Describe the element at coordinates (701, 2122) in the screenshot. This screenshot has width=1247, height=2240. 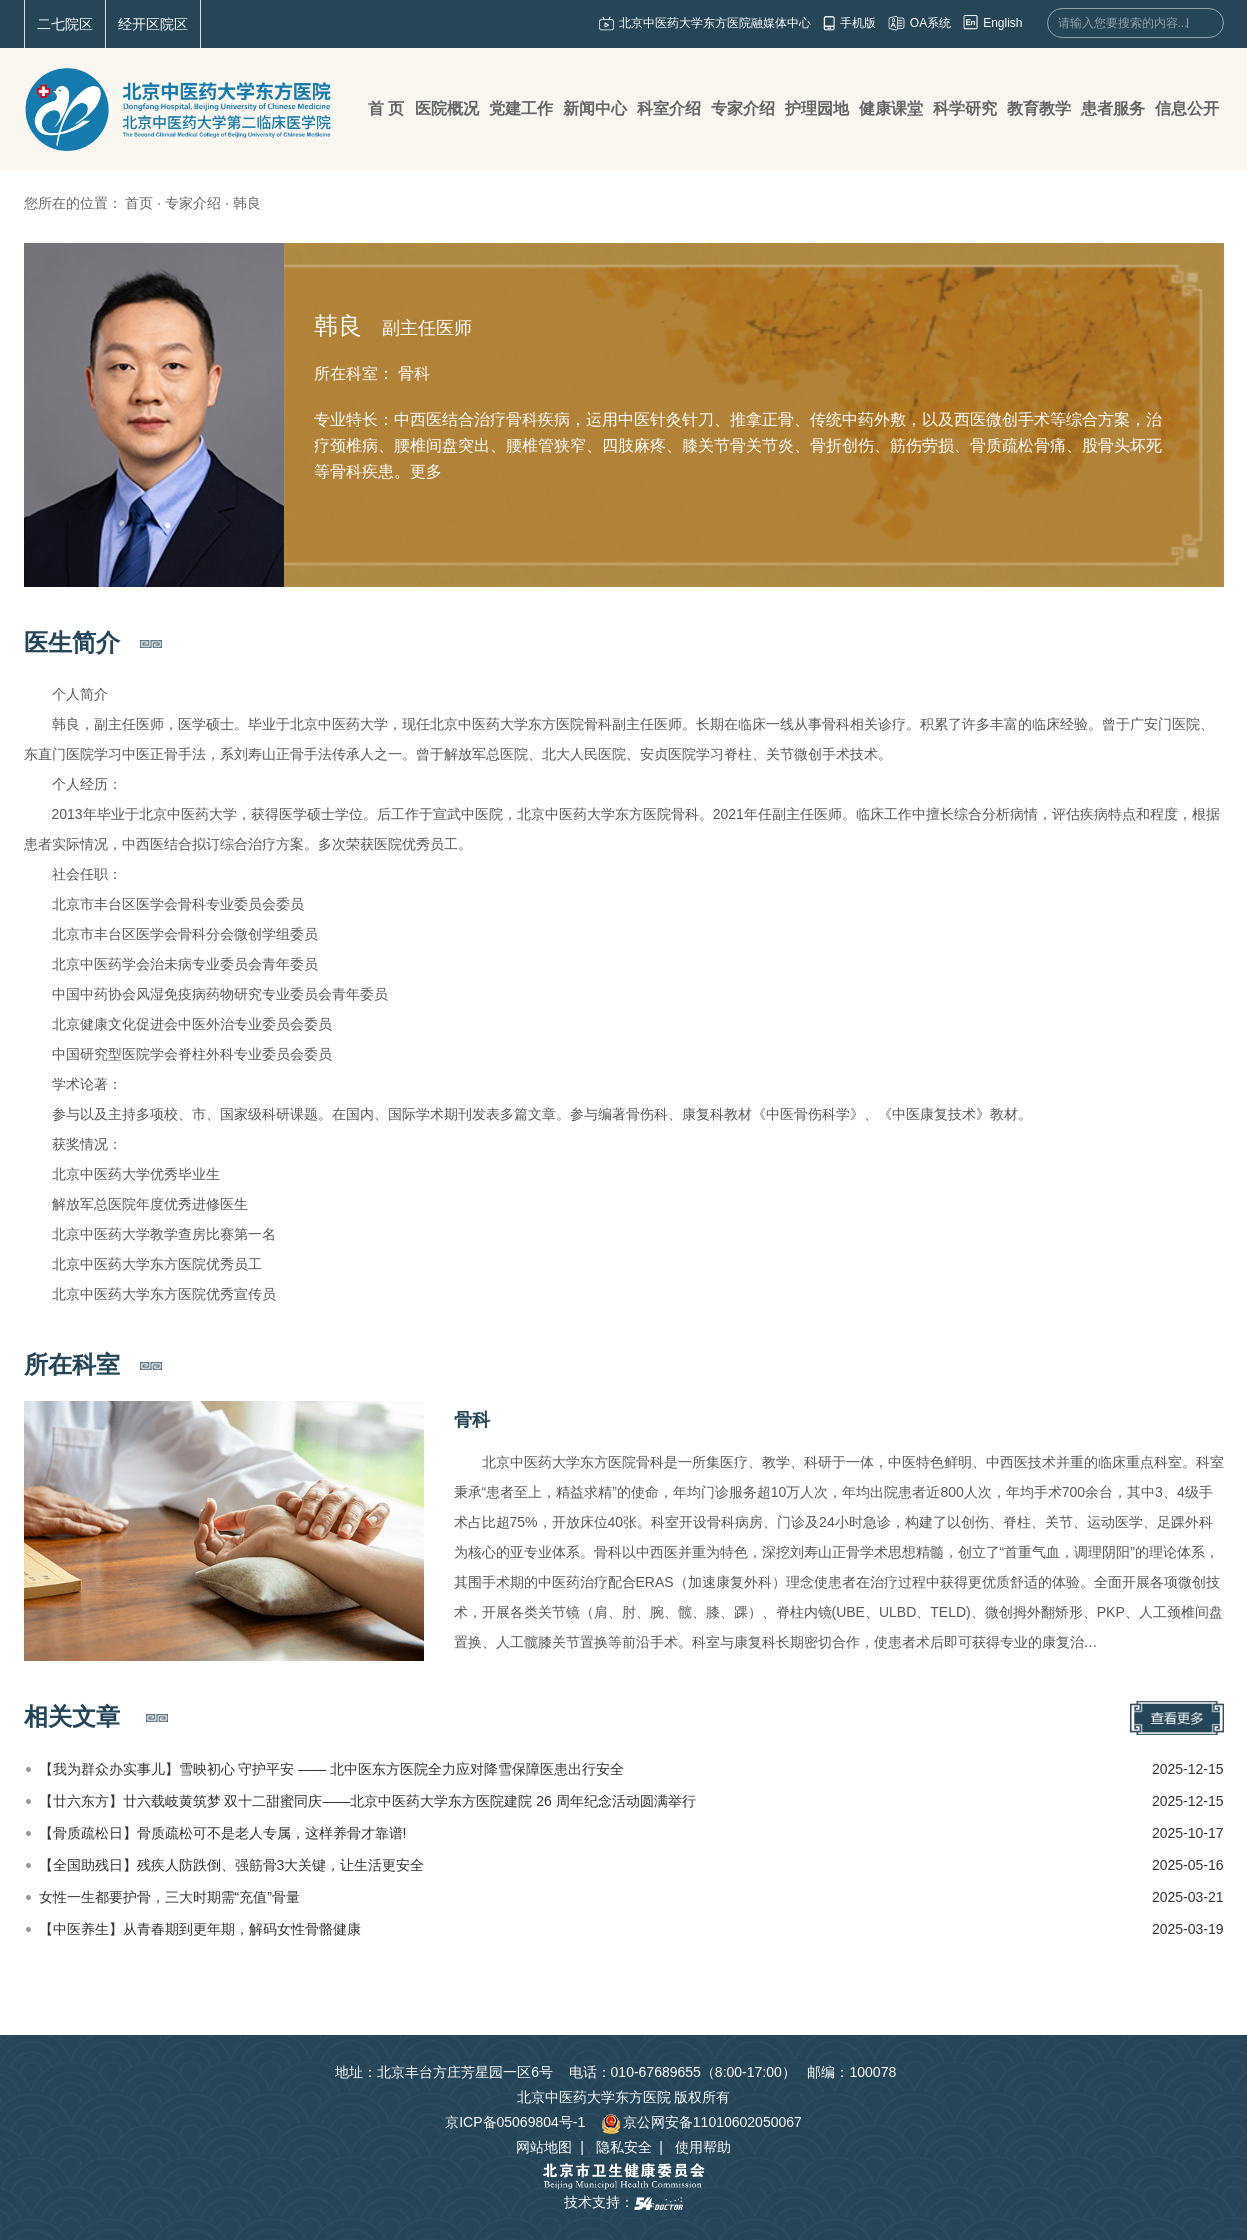
I see `京公网安备11010602050067` at that location.